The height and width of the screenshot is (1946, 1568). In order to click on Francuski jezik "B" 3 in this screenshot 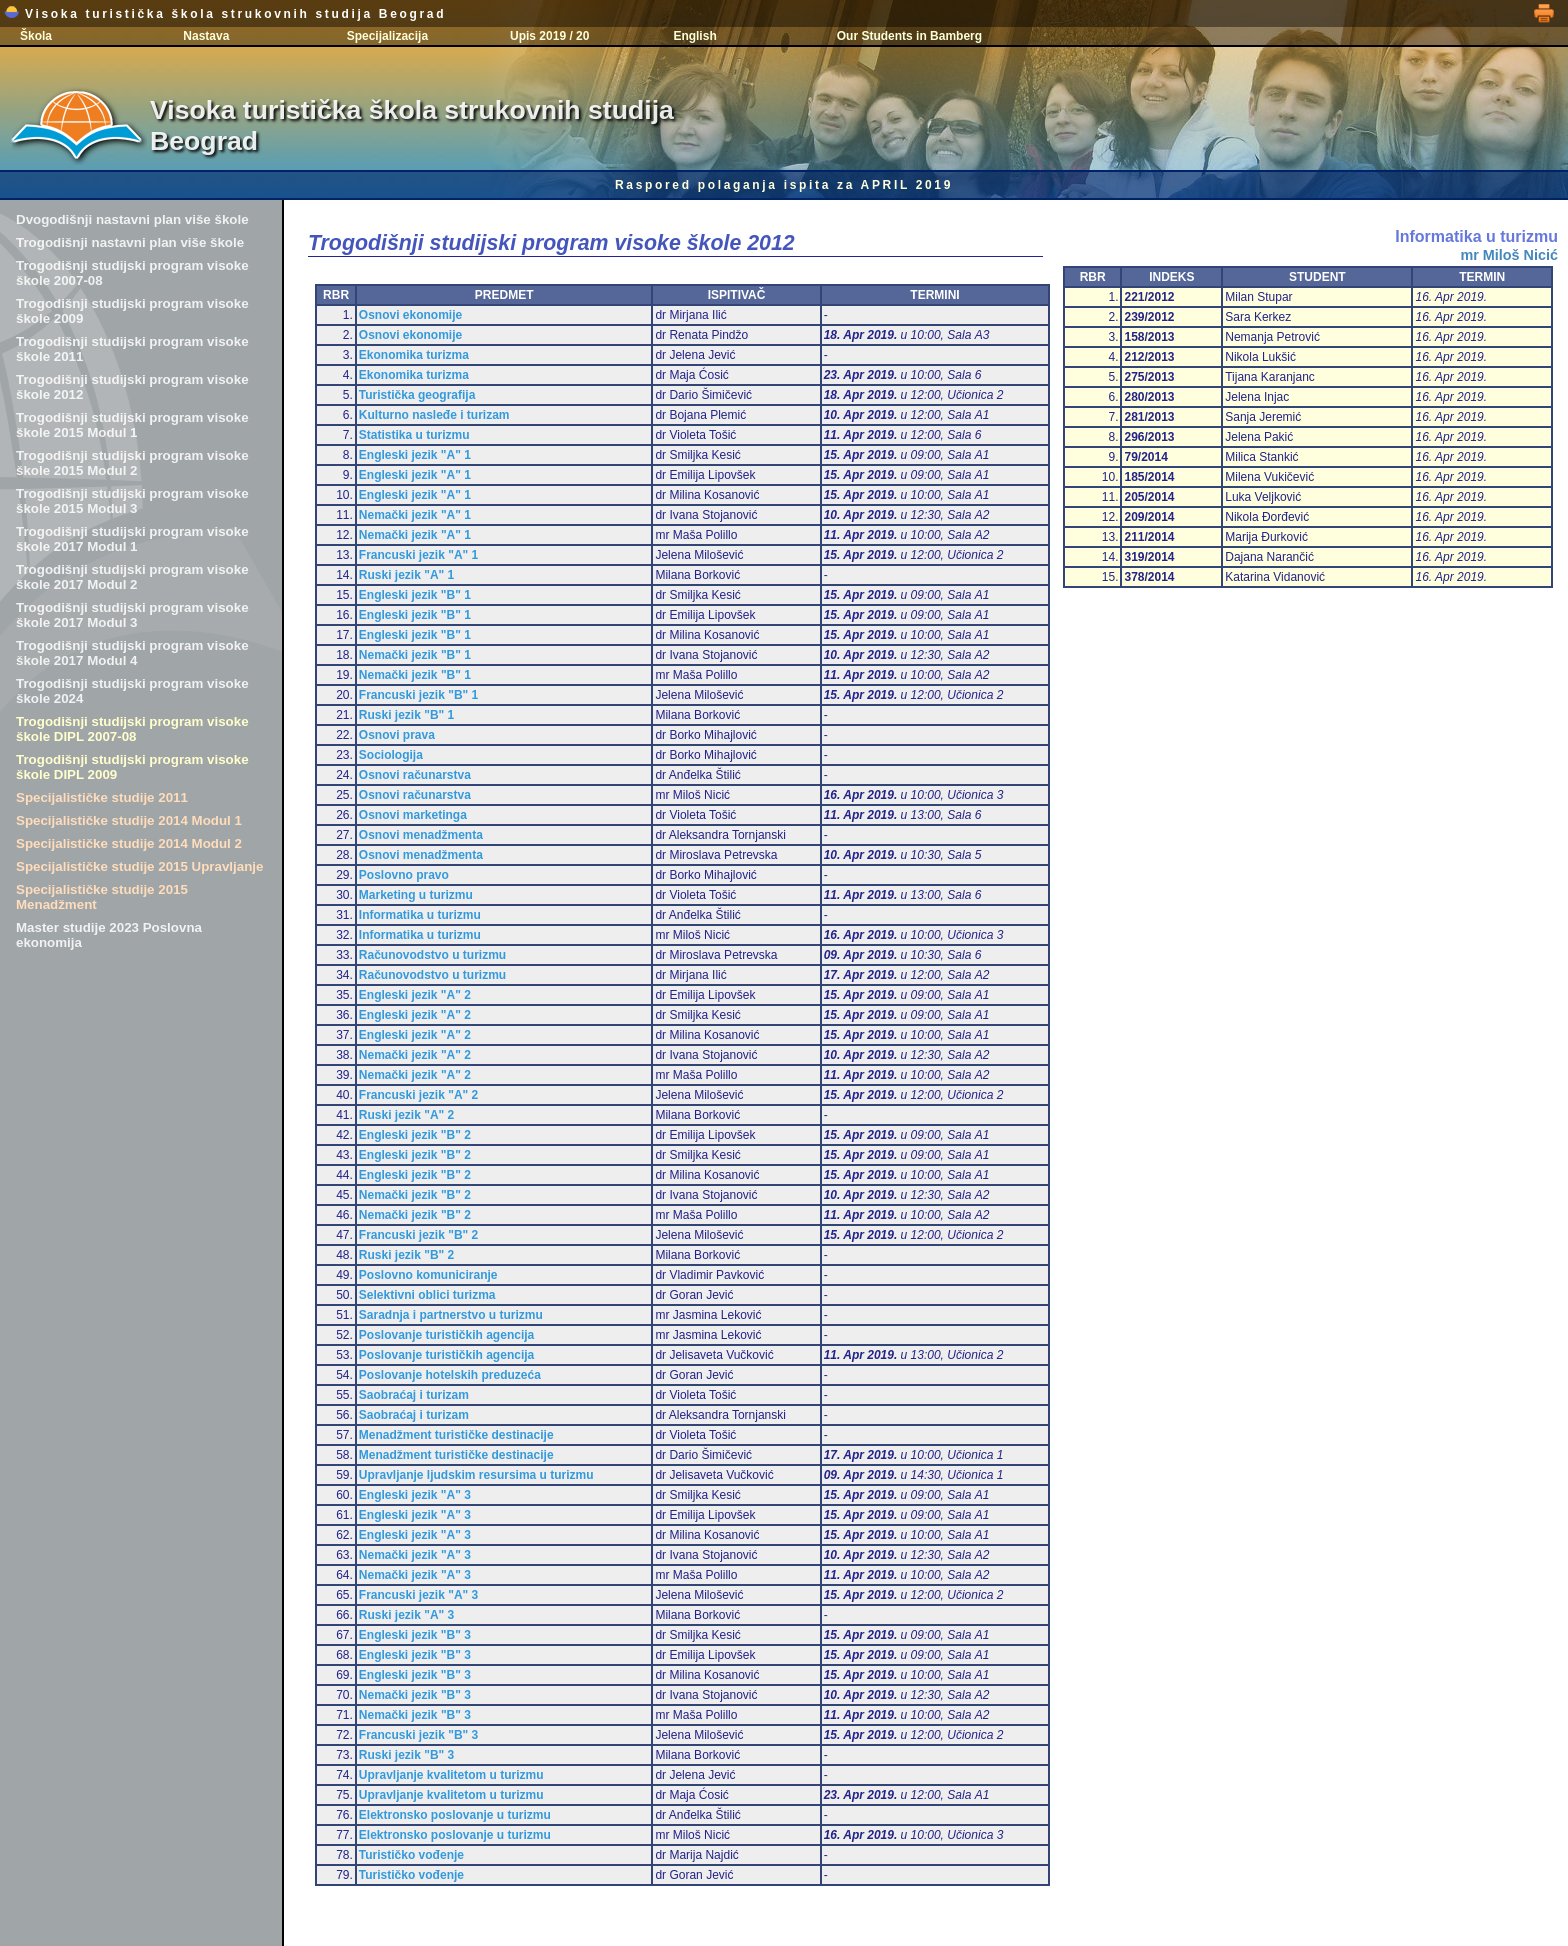, I will do `click(418, 1735)`.